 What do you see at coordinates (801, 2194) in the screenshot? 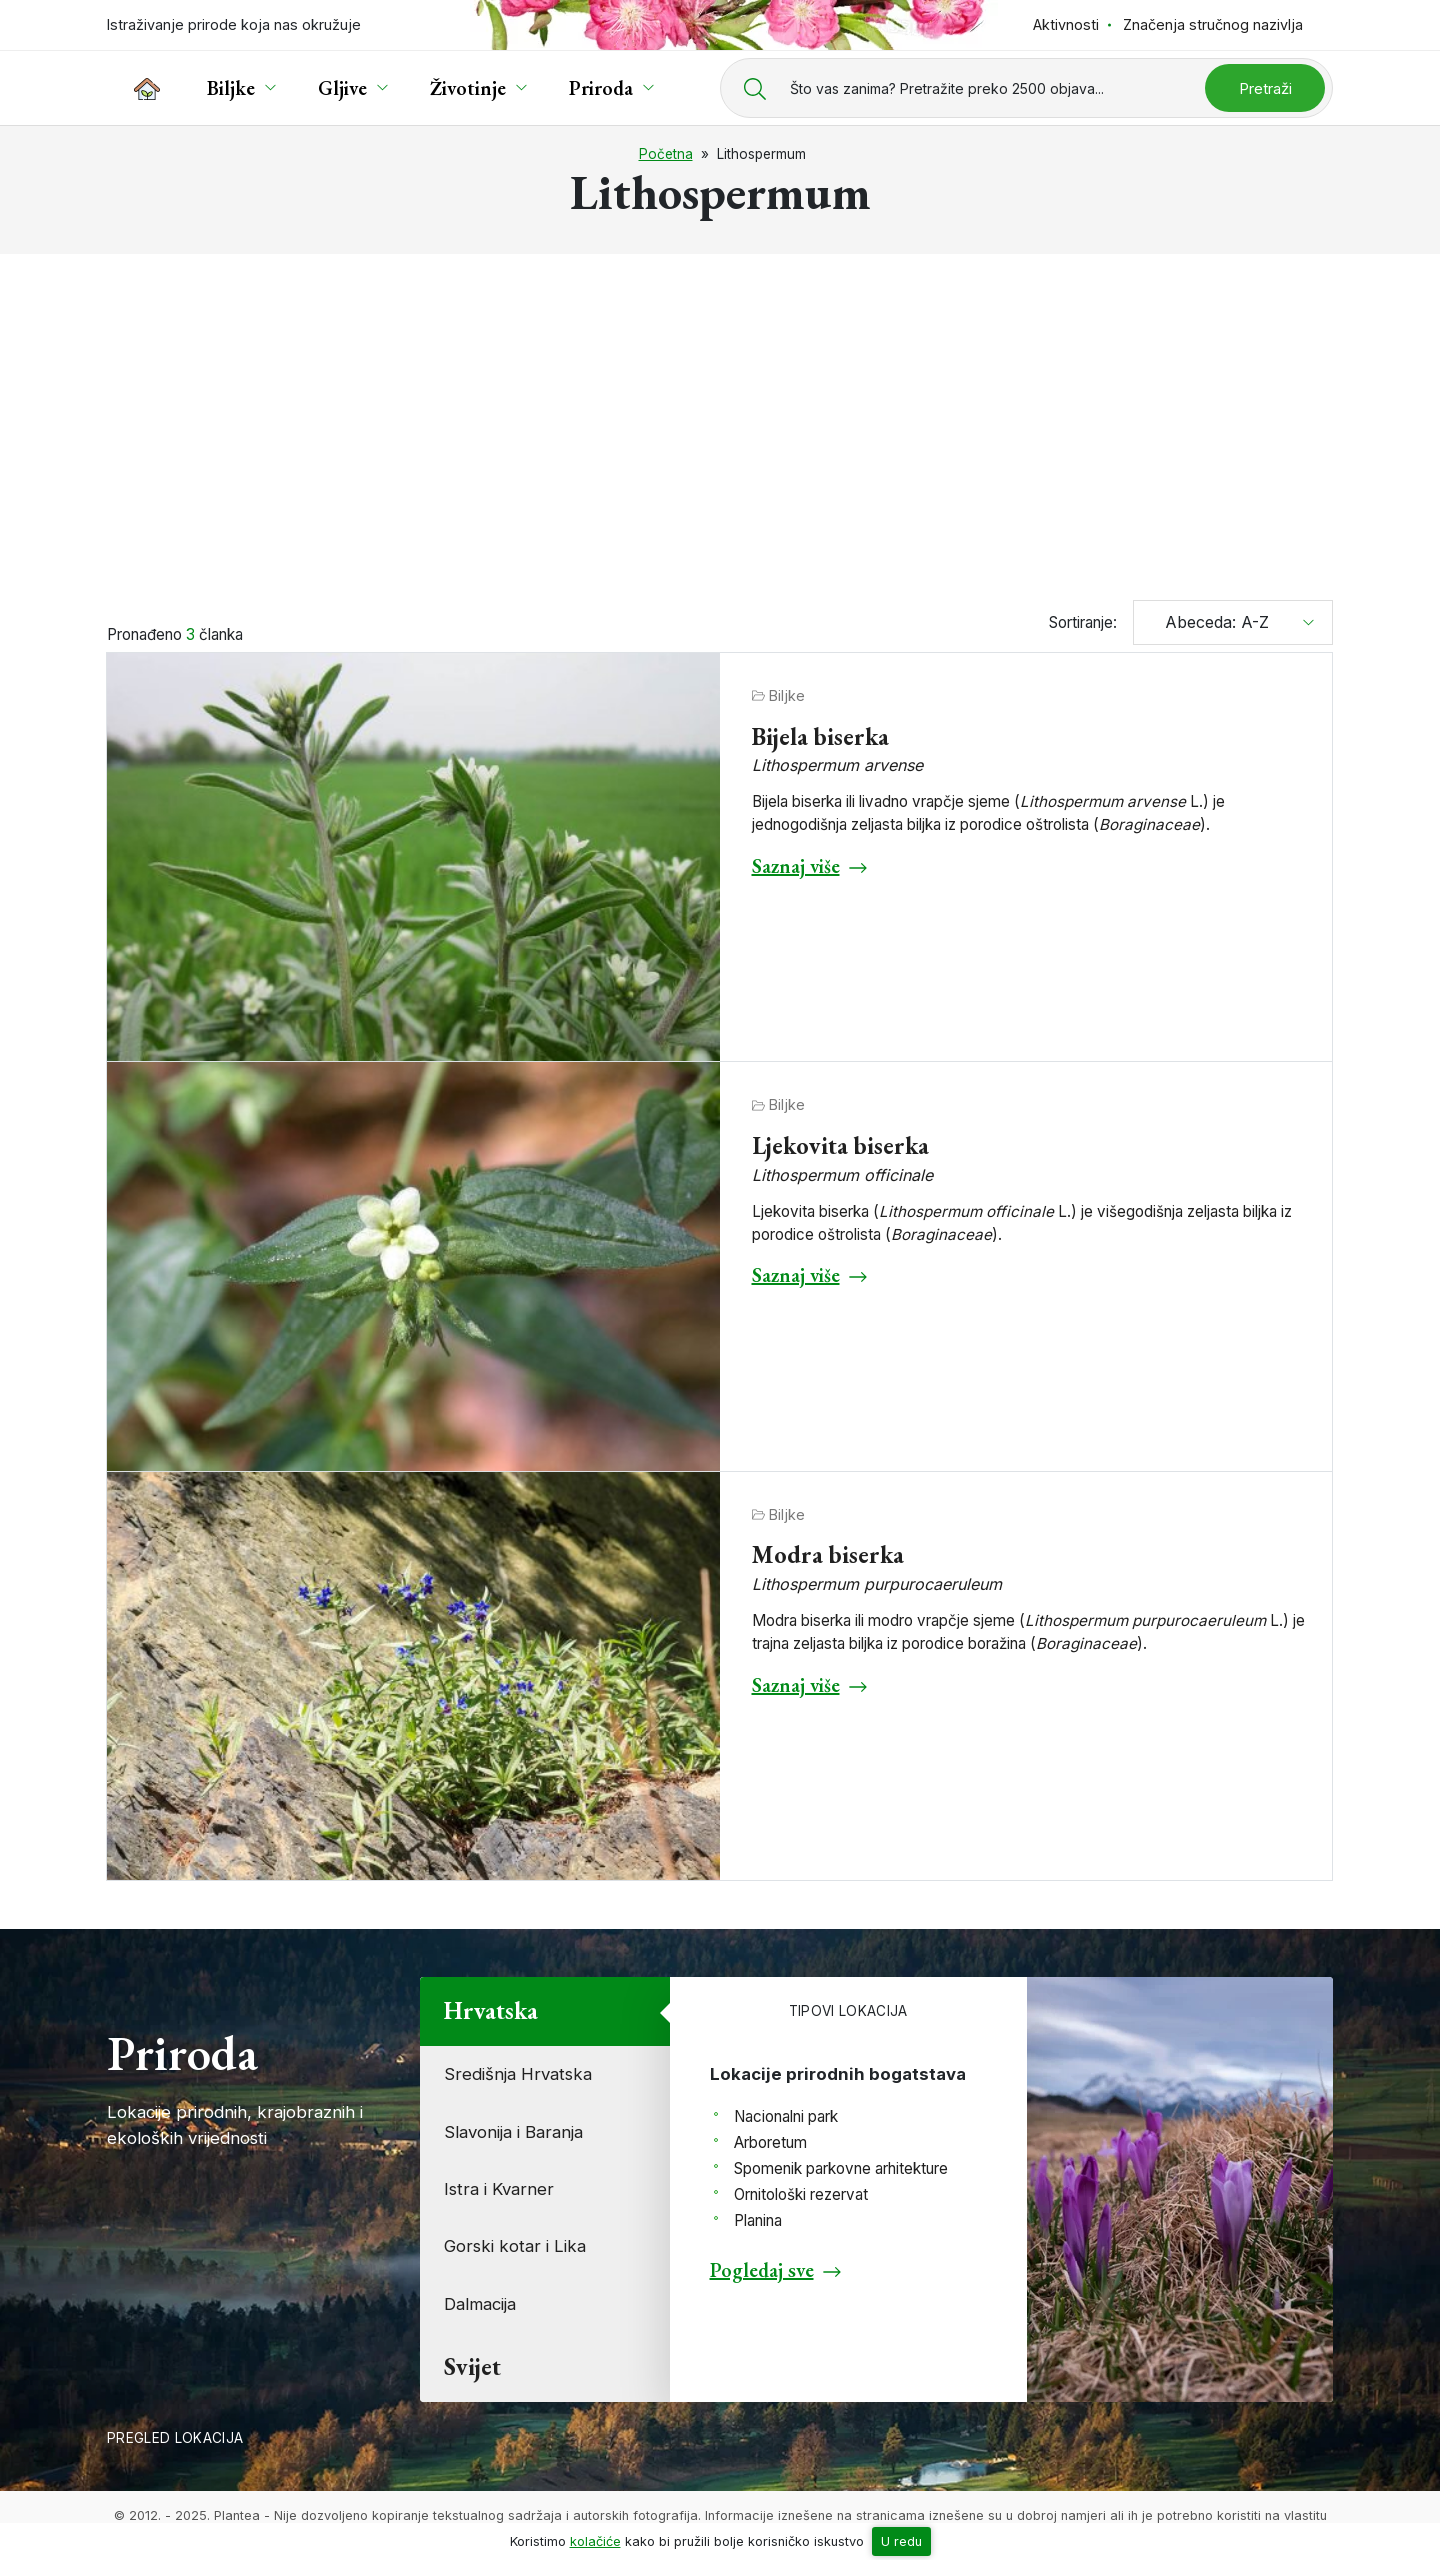
I see `Ornitološki rezervat` at bounding box center [801, 2194].